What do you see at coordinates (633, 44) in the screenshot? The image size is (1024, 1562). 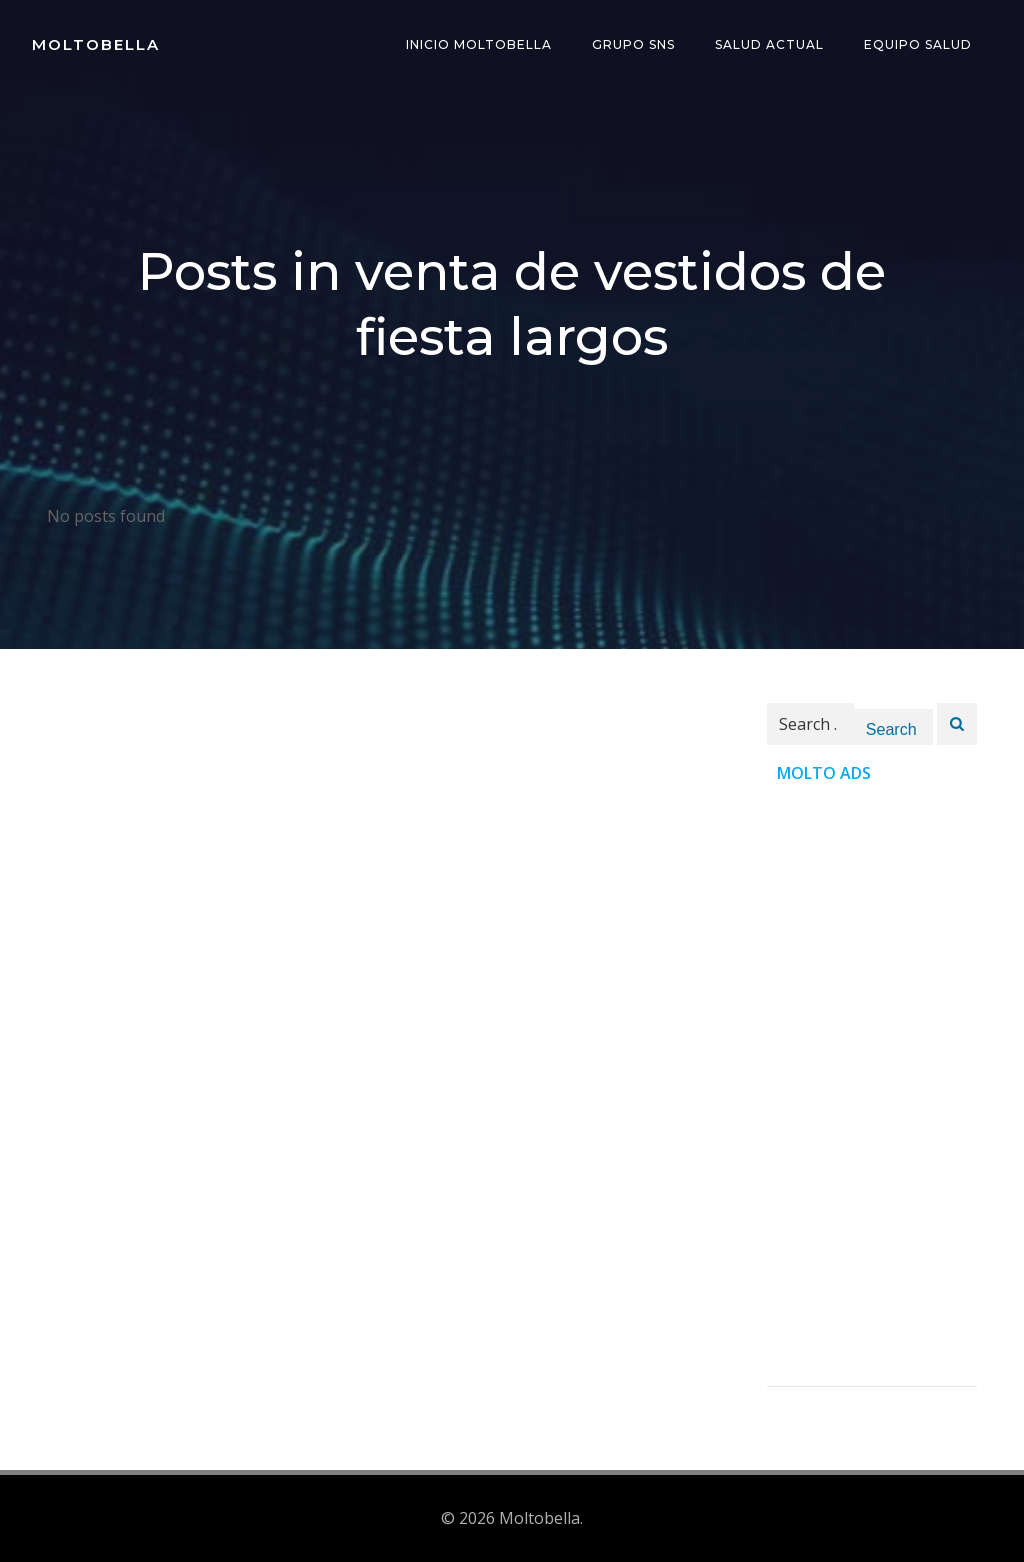 I see `Grupo SNS` at bounding box center [633, 44].